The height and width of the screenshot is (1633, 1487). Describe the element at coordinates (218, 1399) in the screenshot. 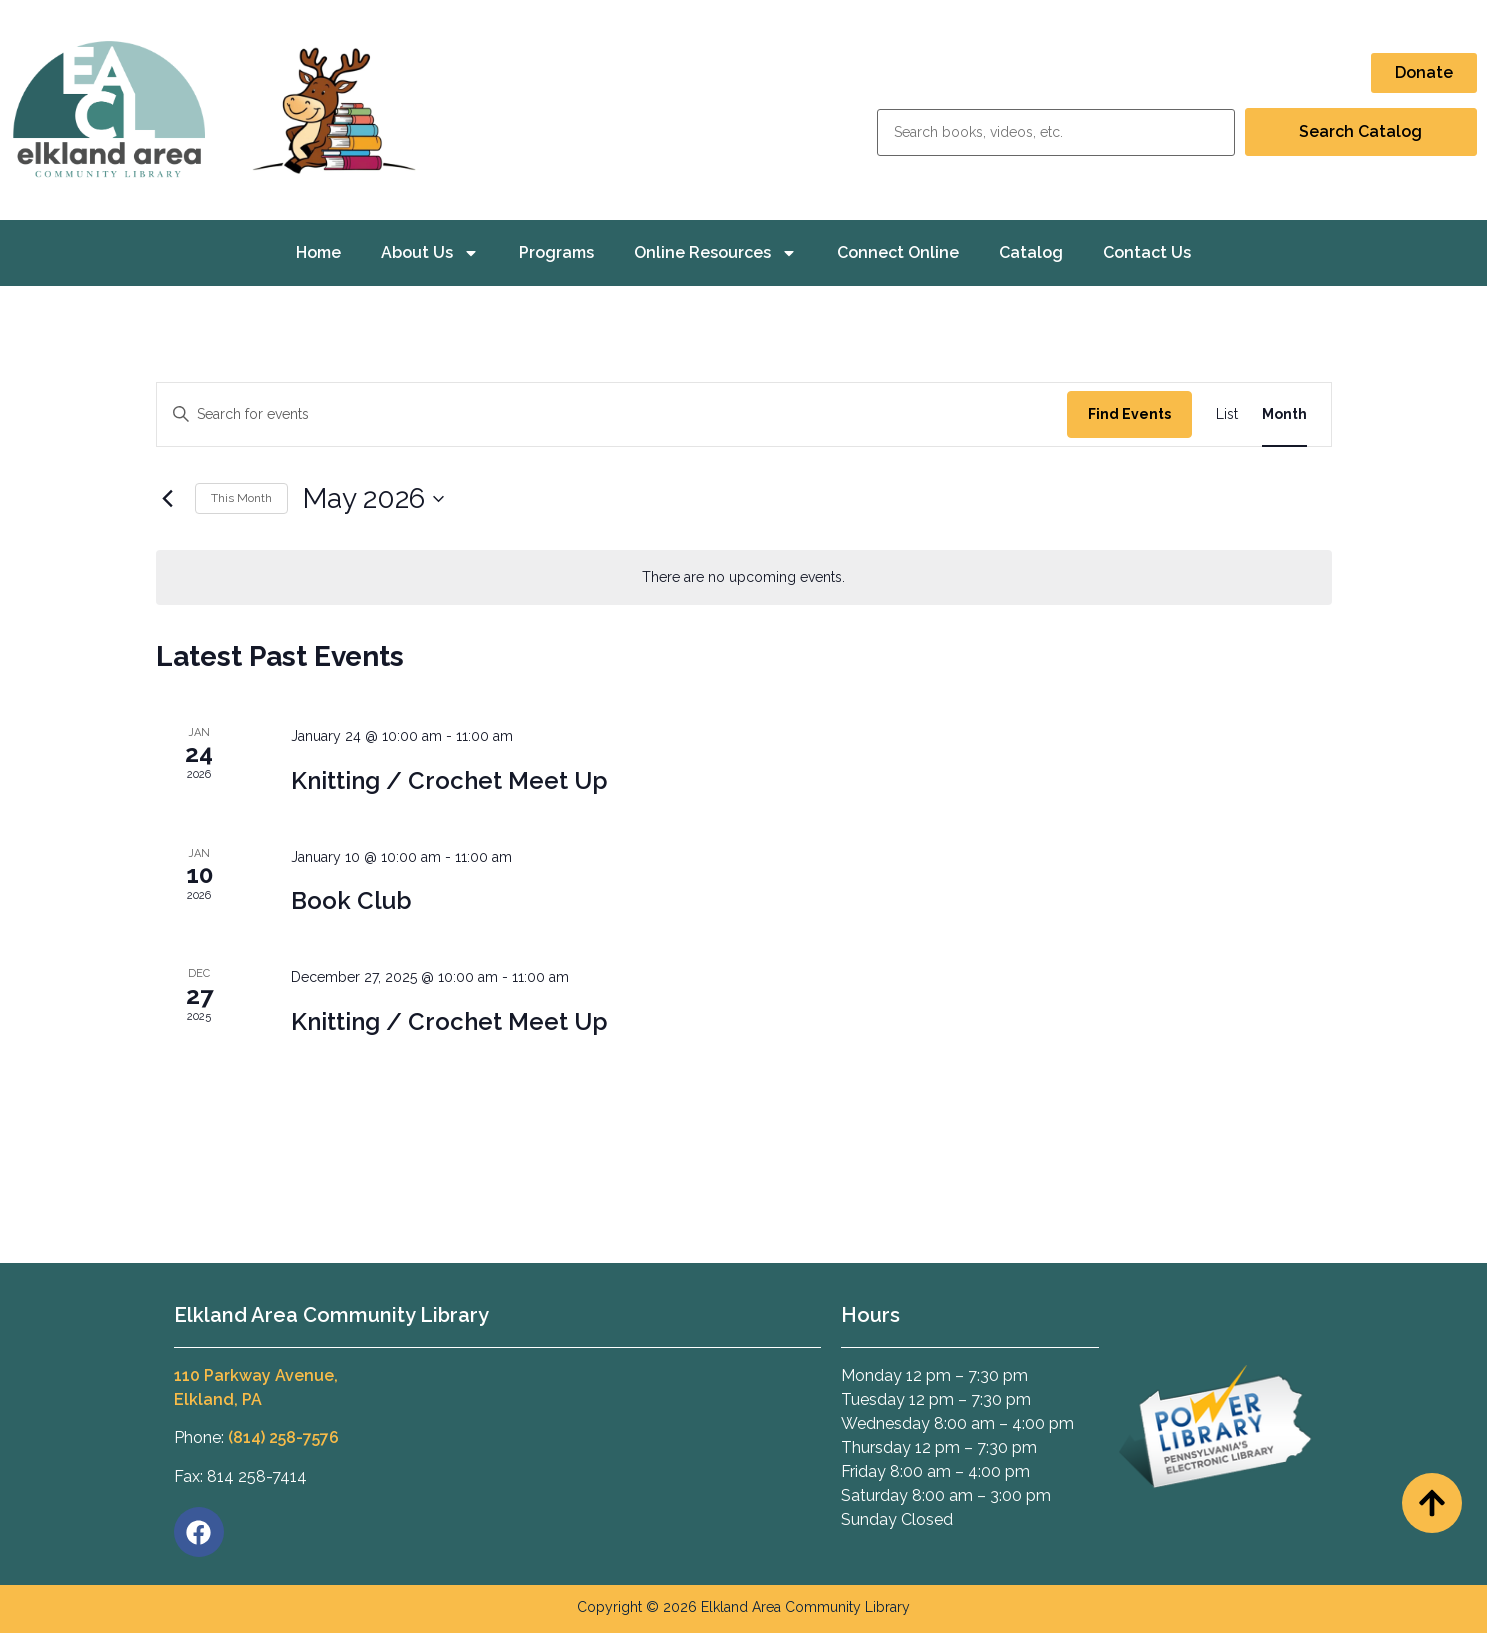

I see `Elkland, PA` at that location.